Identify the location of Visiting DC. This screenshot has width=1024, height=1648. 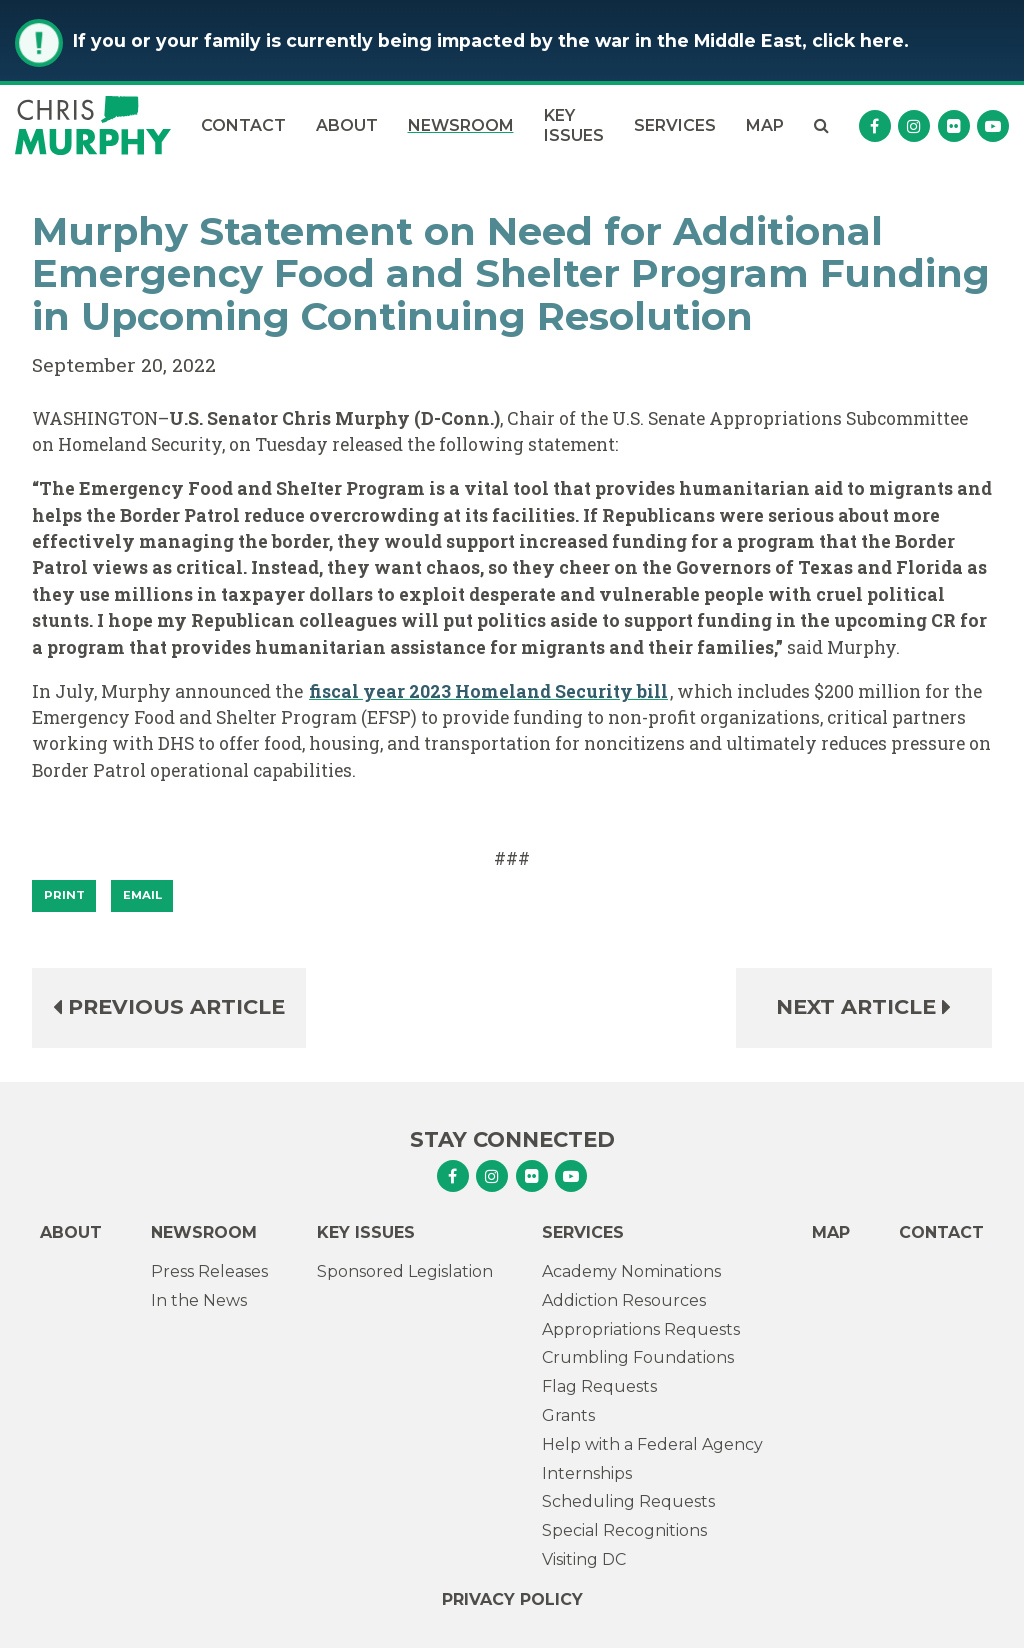
(584, 1559).